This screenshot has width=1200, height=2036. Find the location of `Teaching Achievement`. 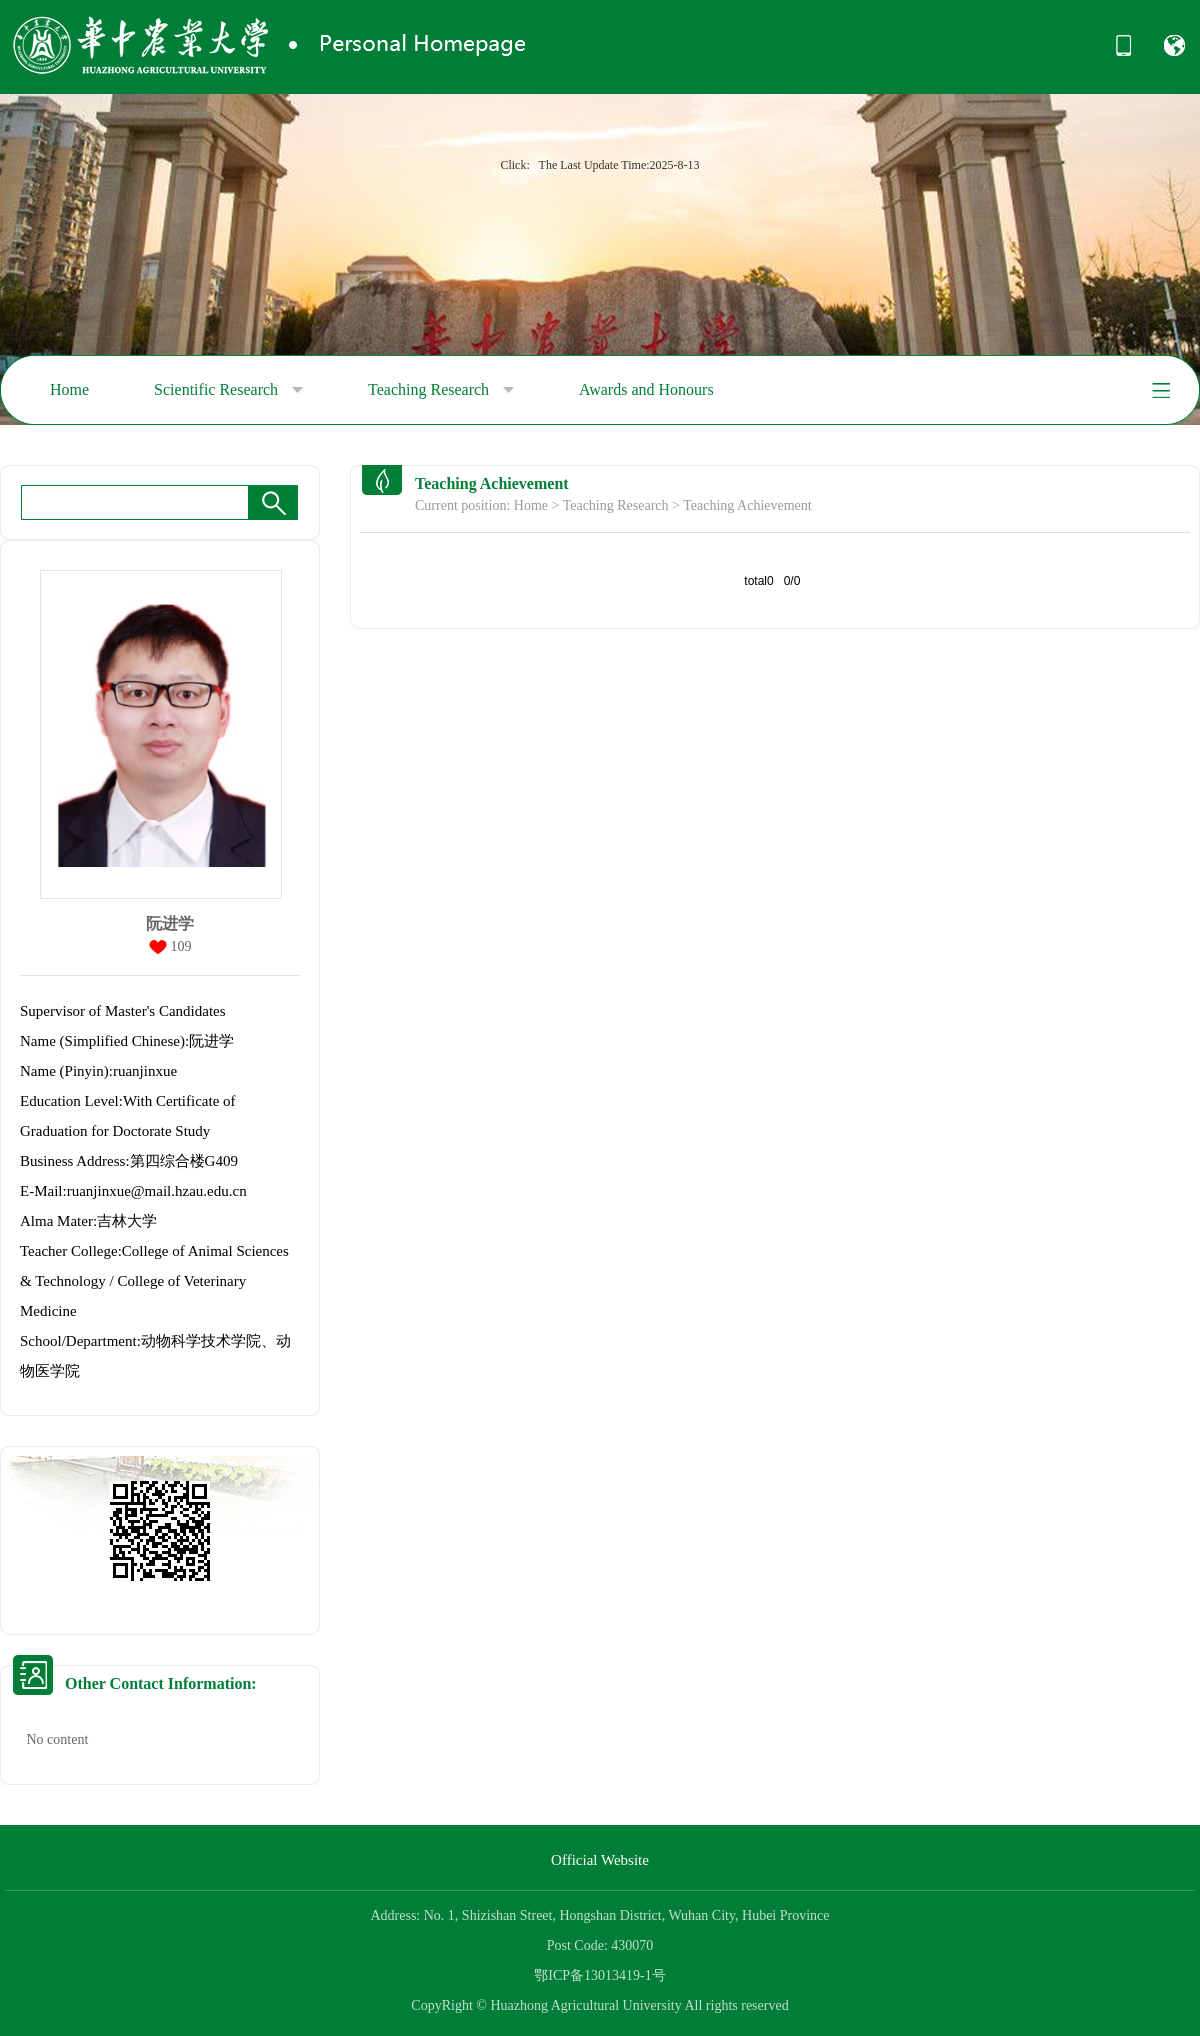

Teaching Achievement is located at coordinates (747, 505).